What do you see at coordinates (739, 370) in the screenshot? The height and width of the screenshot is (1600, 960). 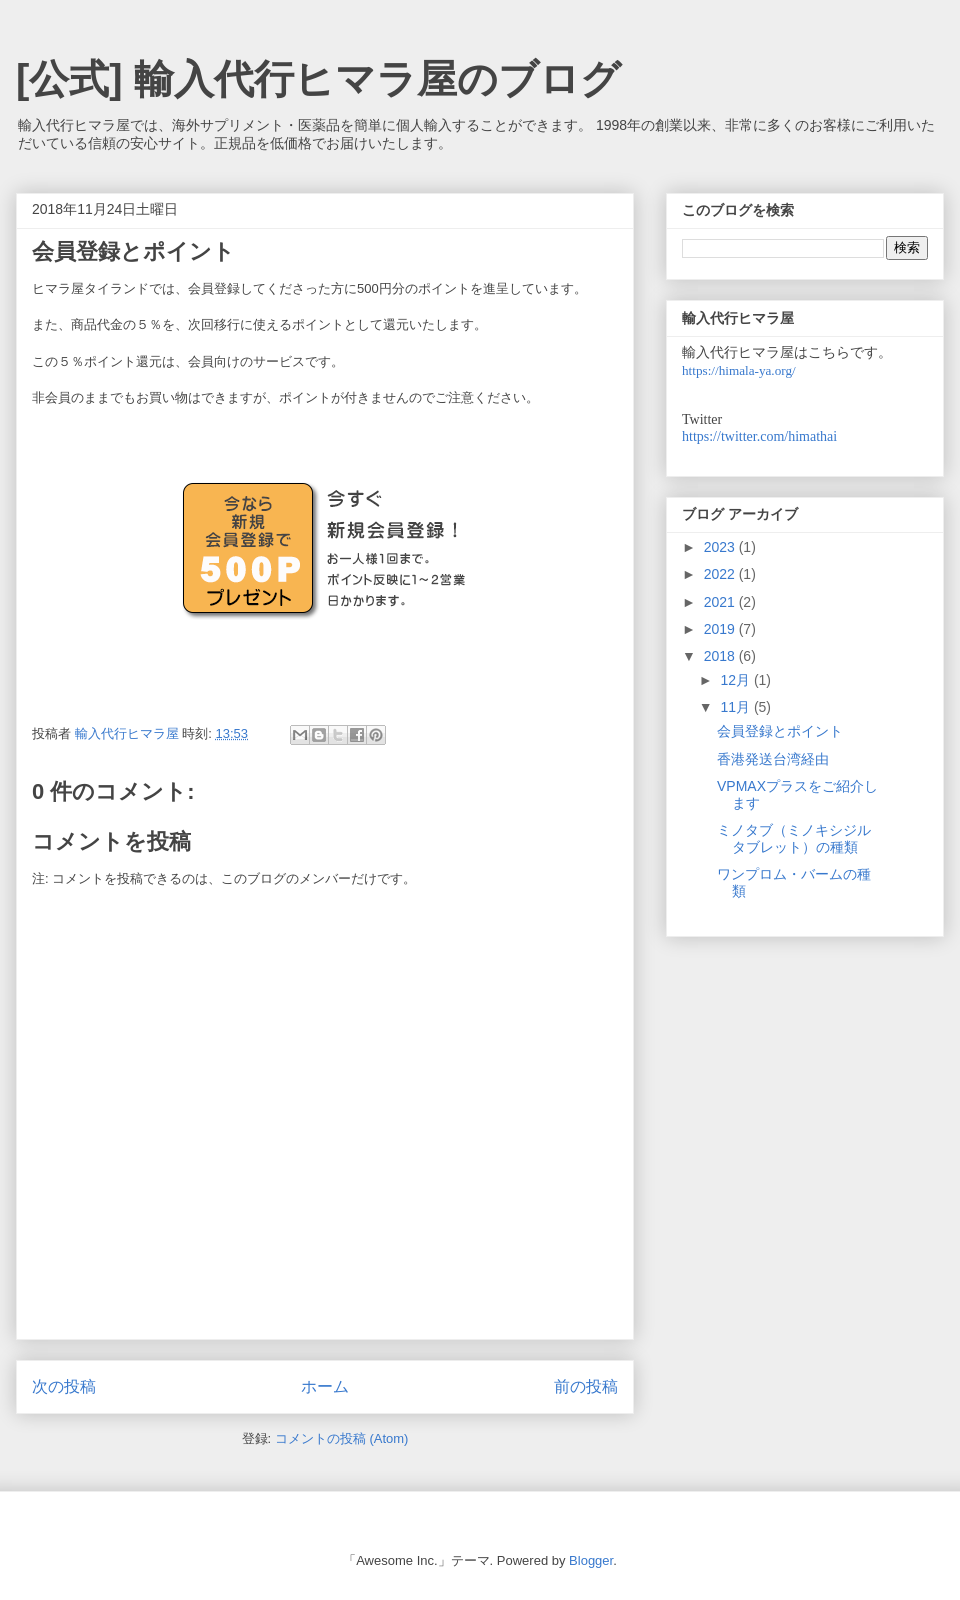 I see `https://himala-ya.org/` at bounding box center [739, 370].